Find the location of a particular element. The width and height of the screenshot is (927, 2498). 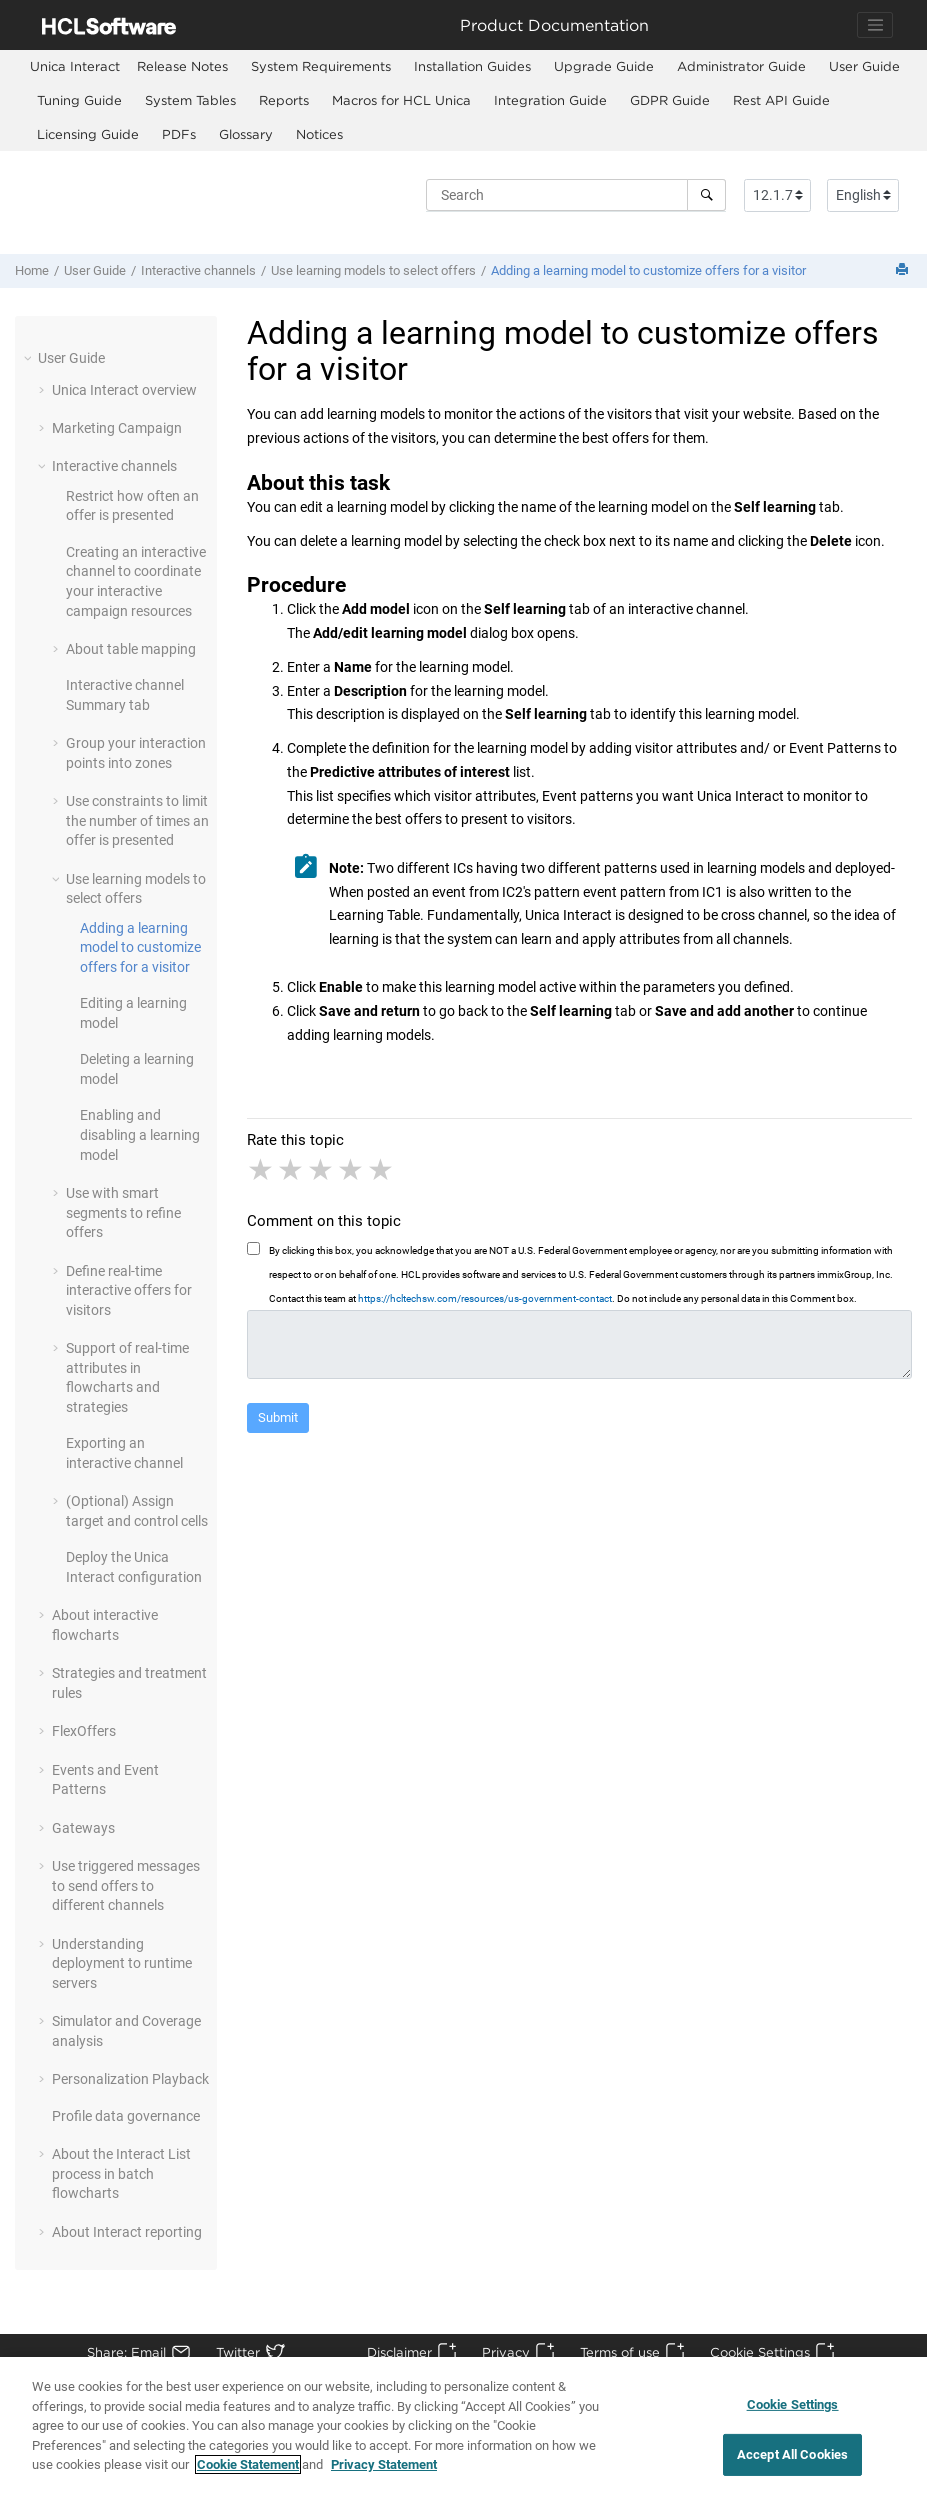

[Print this page] is located at coordinates (904, 270).